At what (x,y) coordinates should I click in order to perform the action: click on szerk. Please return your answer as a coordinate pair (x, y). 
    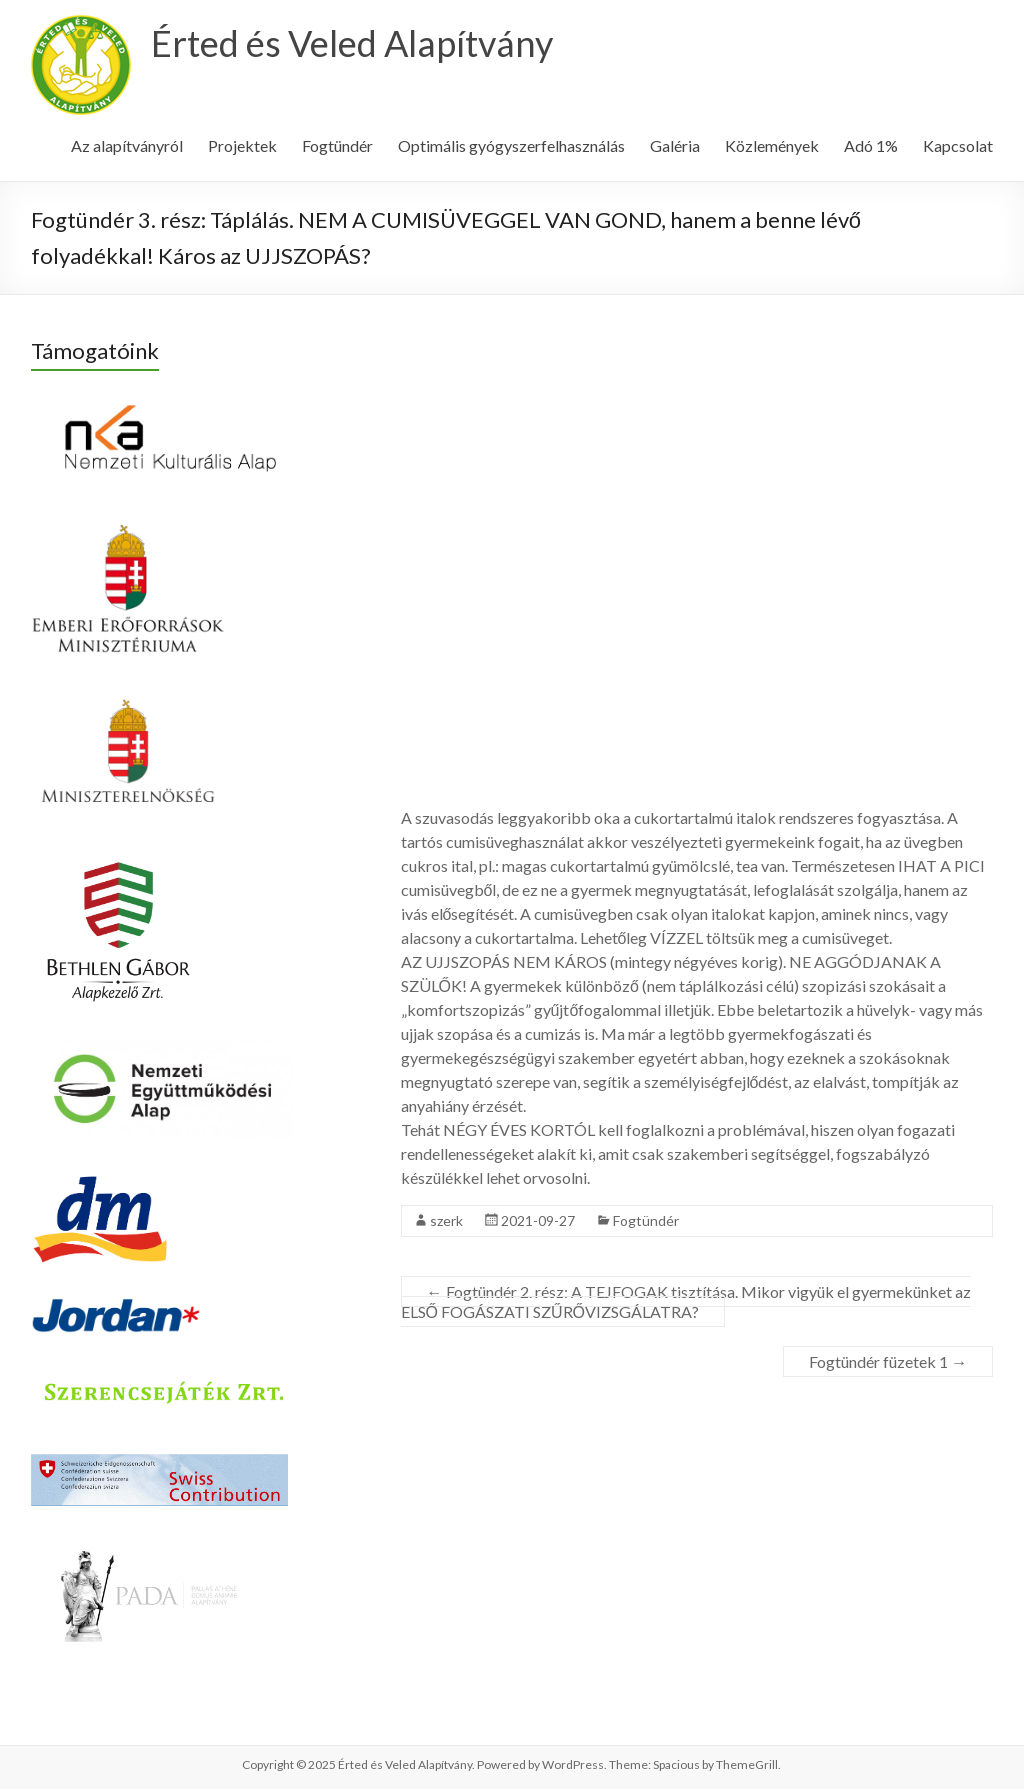
    Looking at the image, I should click on (446, 1220).